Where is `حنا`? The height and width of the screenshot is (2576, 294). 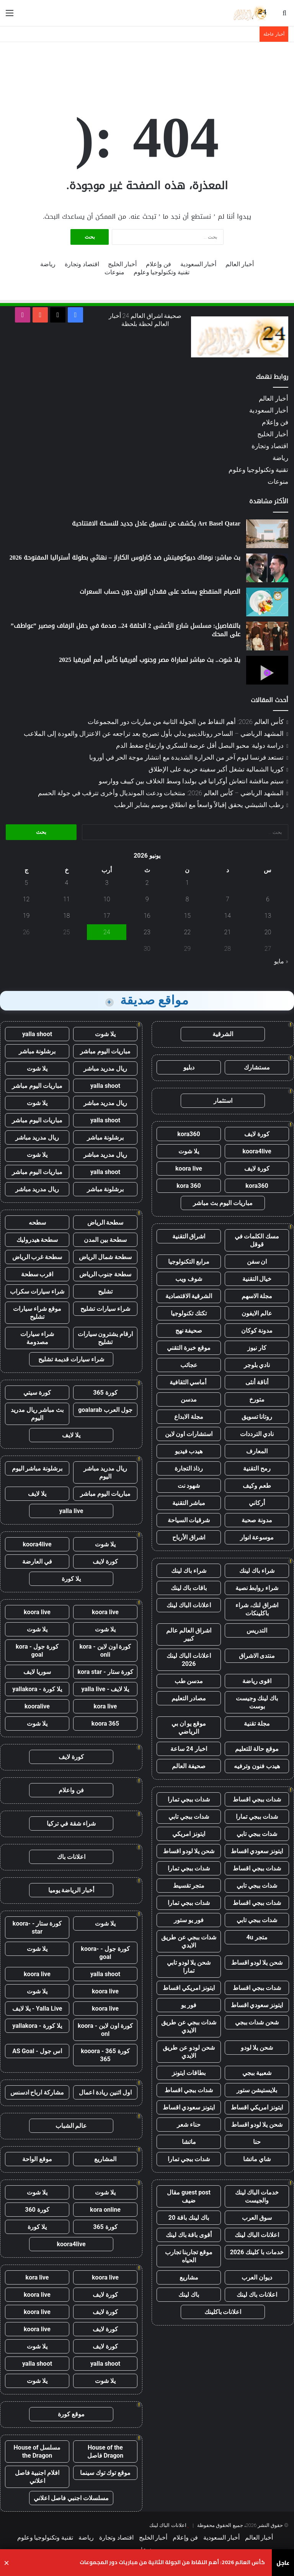 حنا is located at coordinates (257, 2141).